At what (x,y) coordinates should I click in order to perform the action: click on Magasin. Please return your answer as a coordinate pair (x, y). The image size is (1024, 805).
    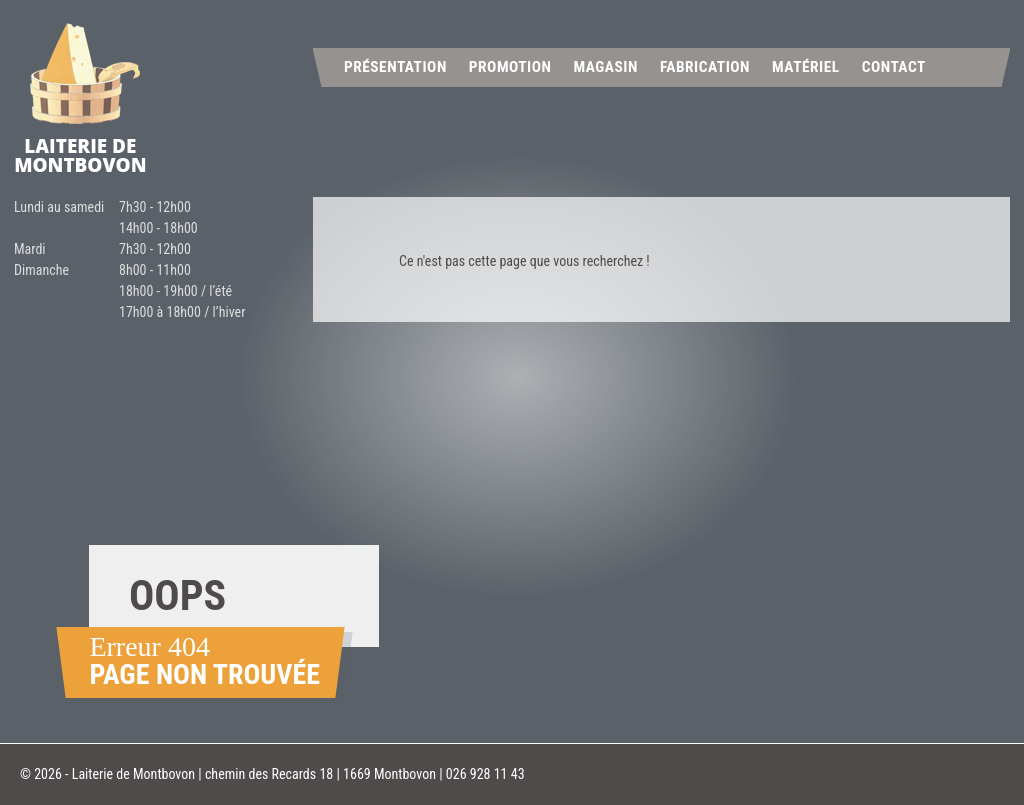
    Looking at the image, I should click on (605, 67).